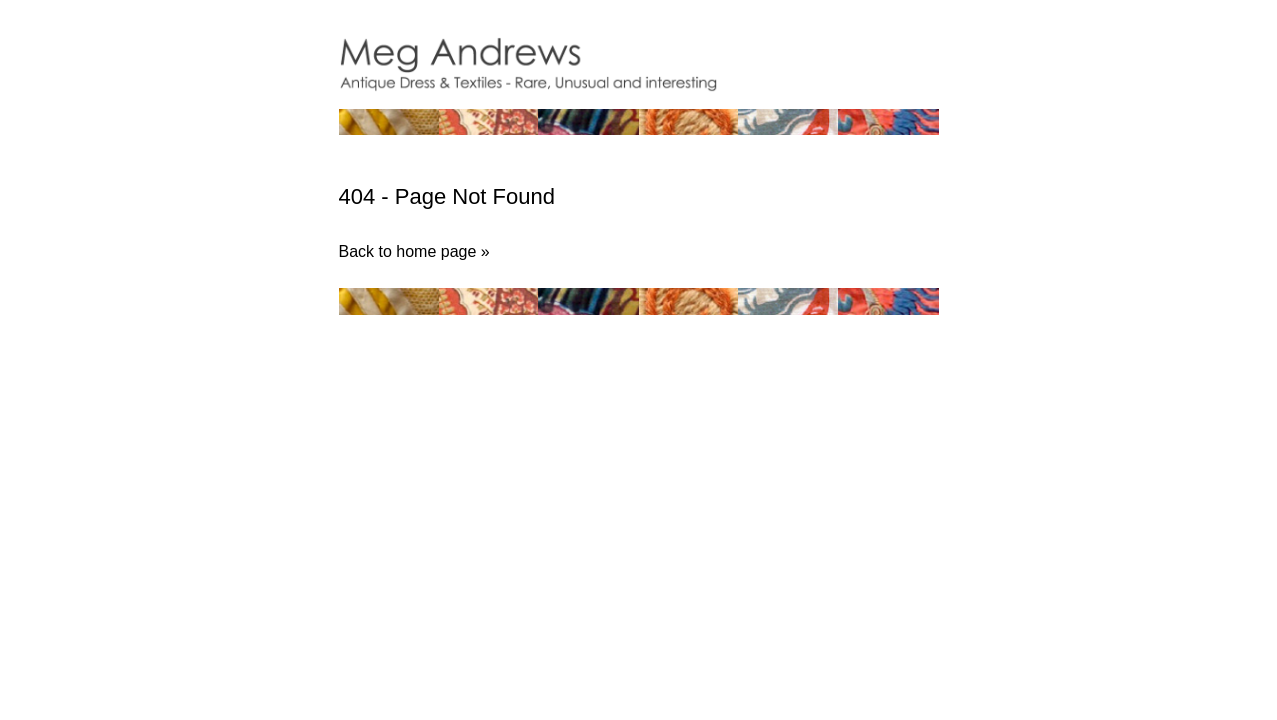 This screenshot has height=720, width=1277. I want to click on Back to home page », so click(414, 251).